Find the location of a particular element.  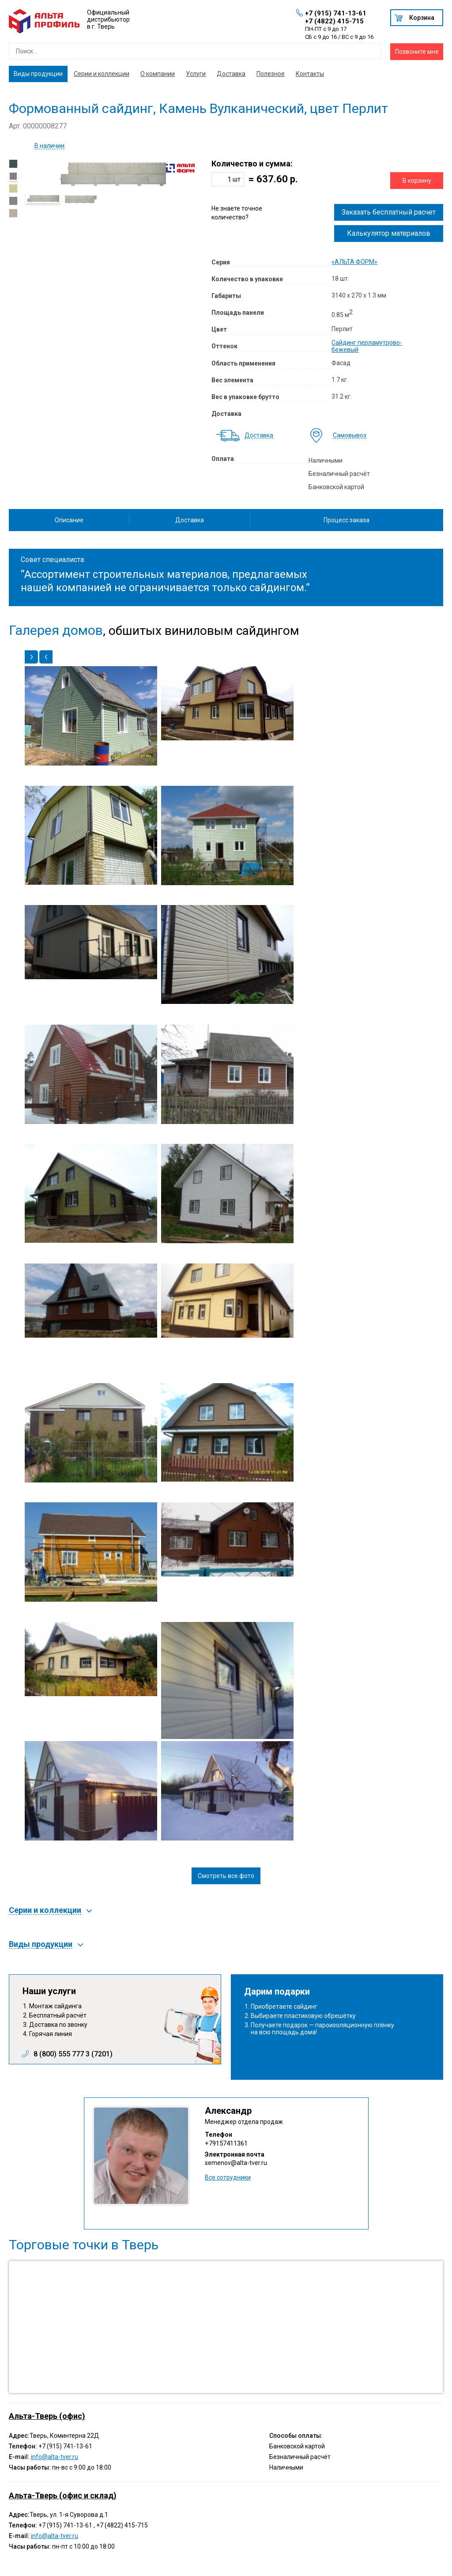

О компании is located at coordinates (157, 74).